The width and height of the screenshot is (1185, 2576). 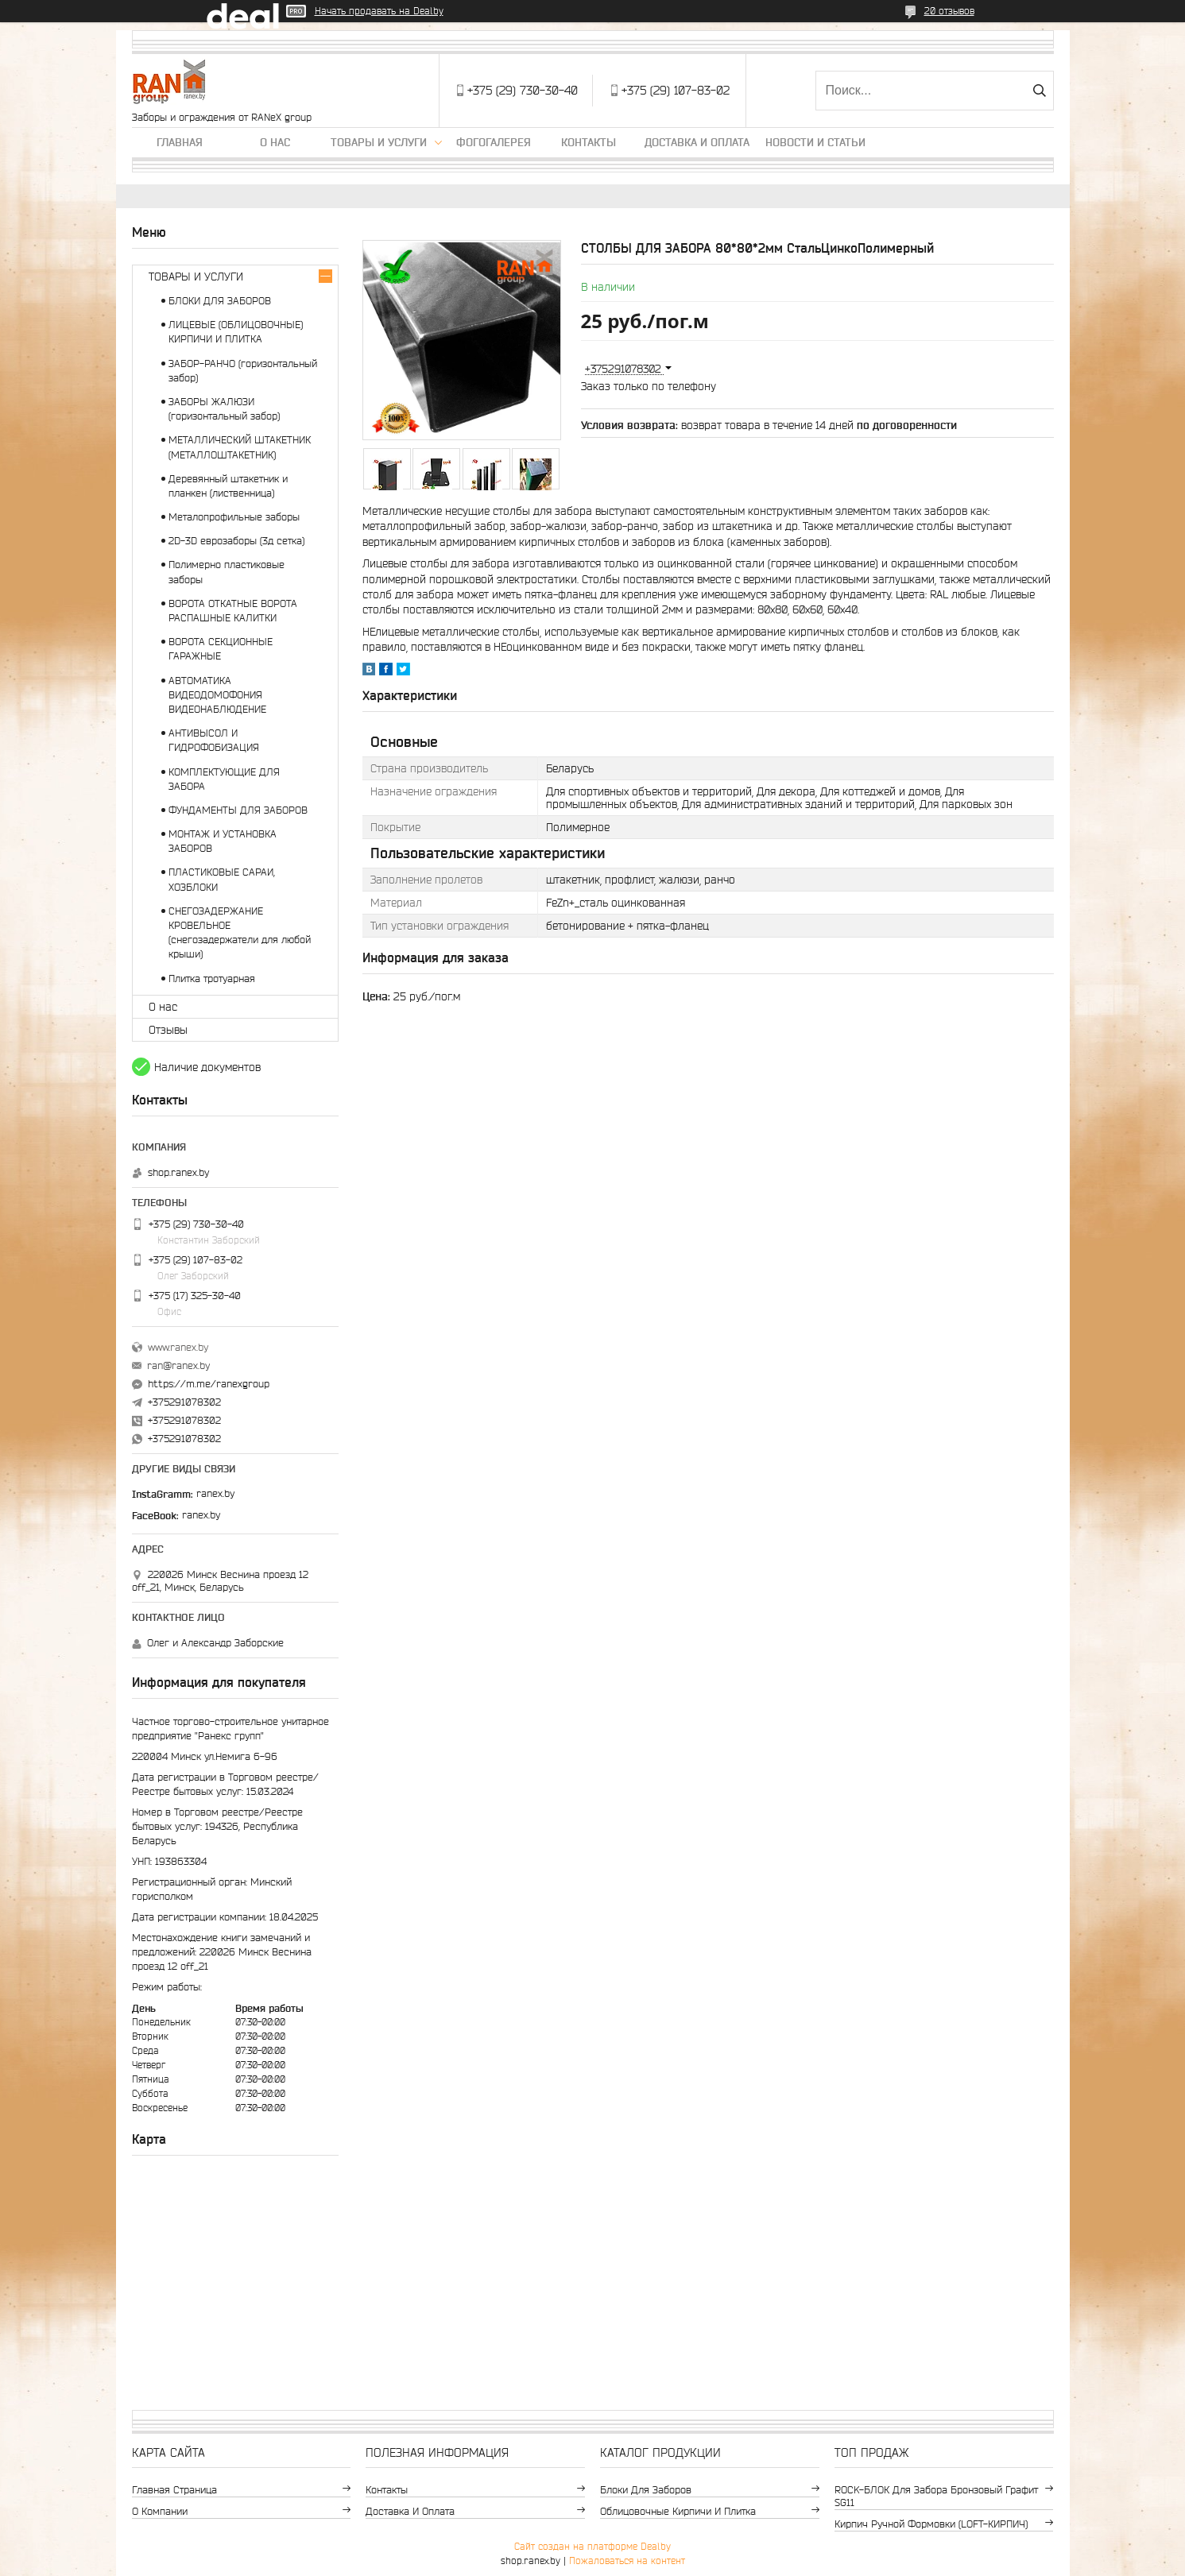 What do you see at coordinates (168, 1029) in the screenshot?
I see `Отзывы` at bounding box center [168, 1029].